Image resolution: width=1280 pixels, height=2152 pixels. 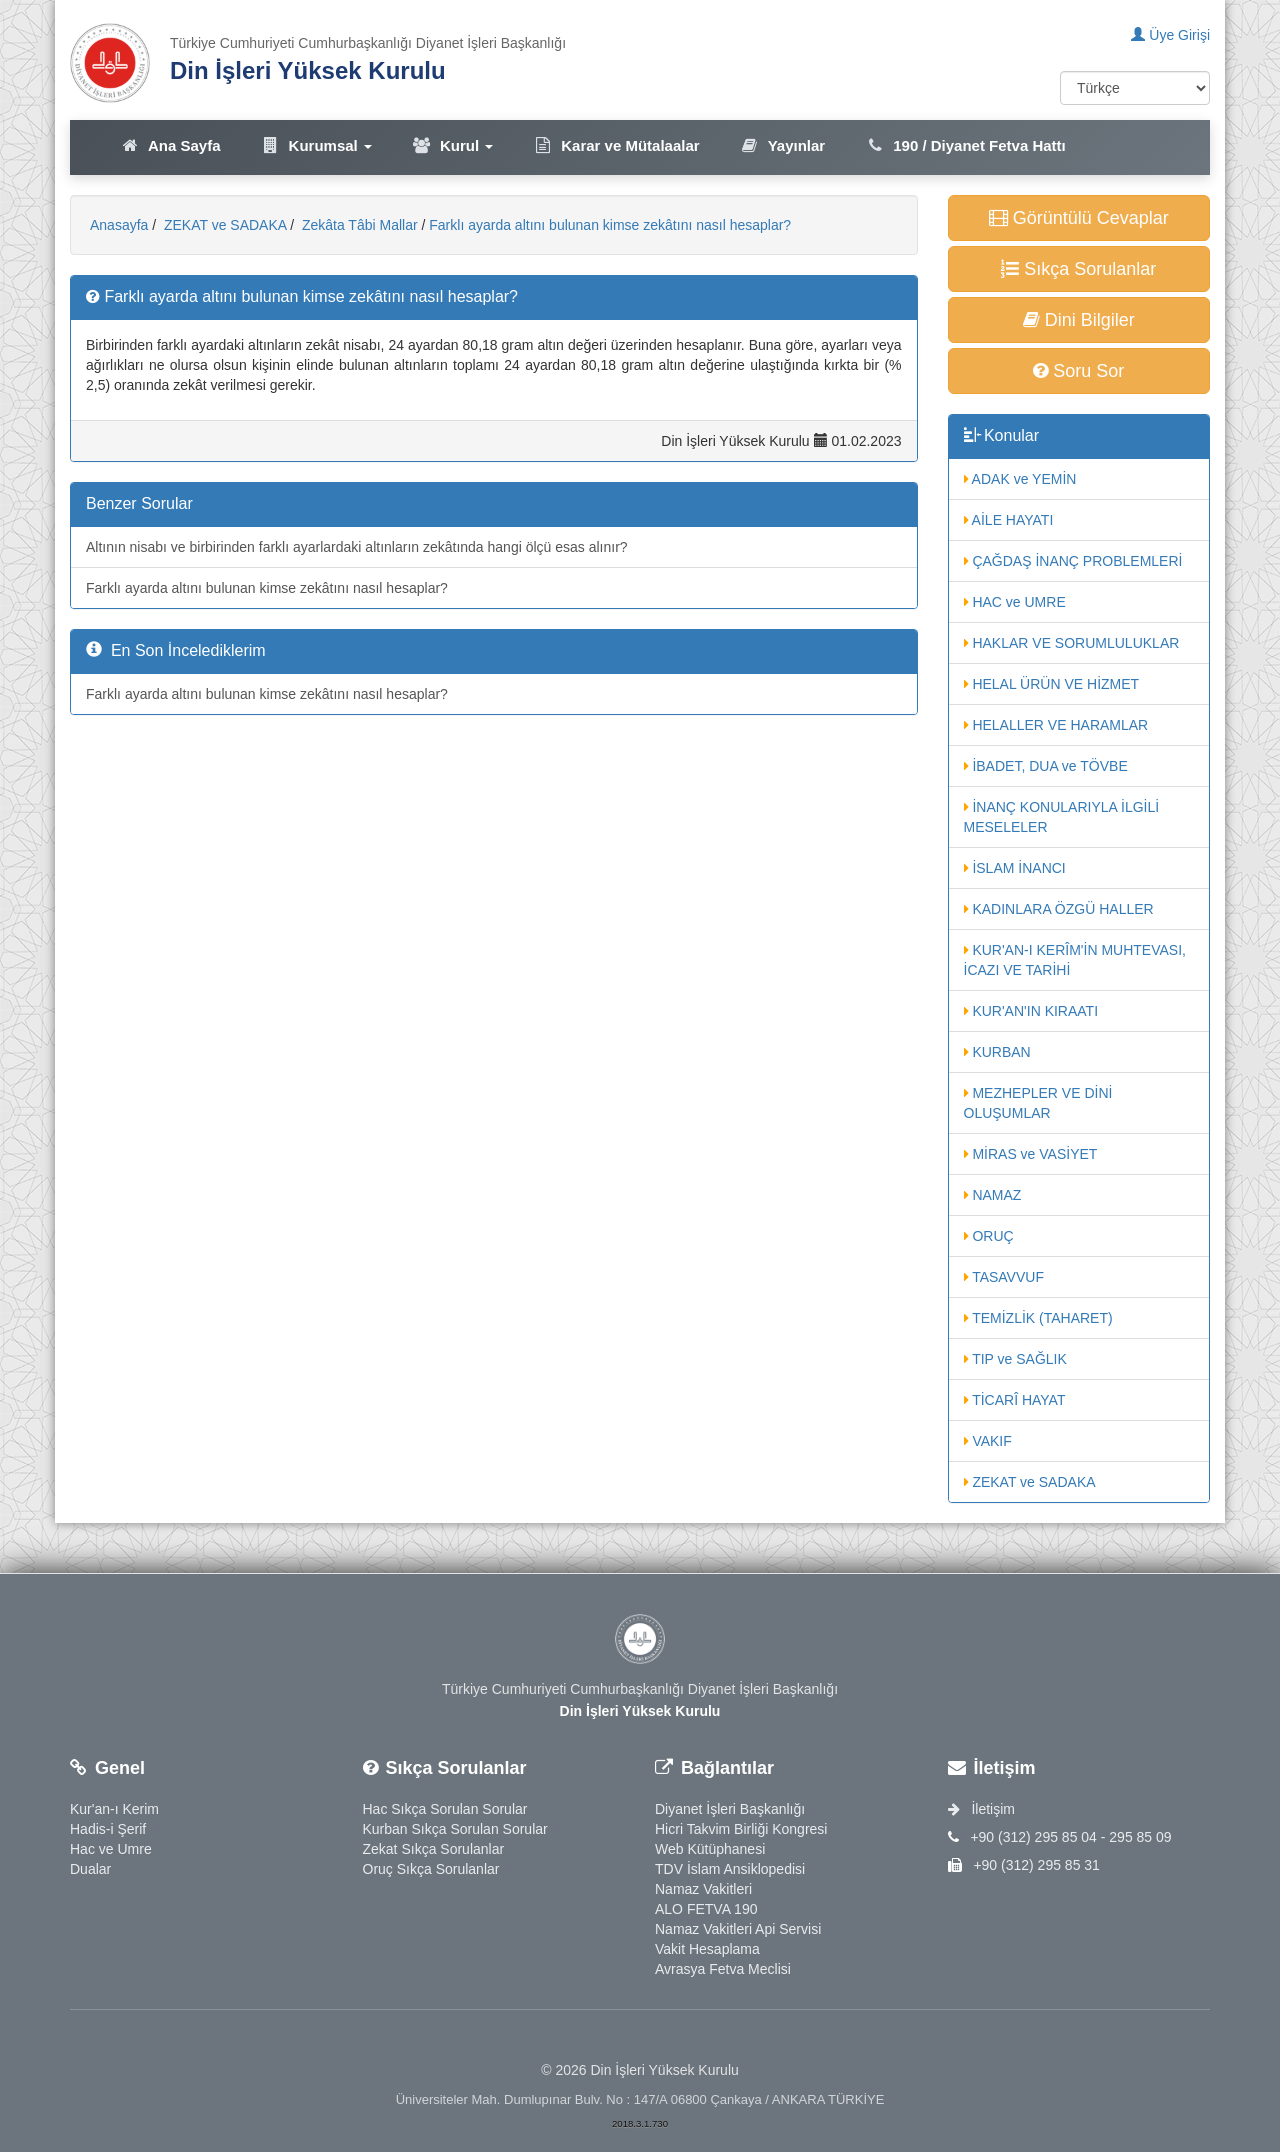 What do you see at coordinates (1072, 643) in the screenshot?
I see `HAKLAR VE SORUMLULUKLAR` at bounding box center [1072, 643].